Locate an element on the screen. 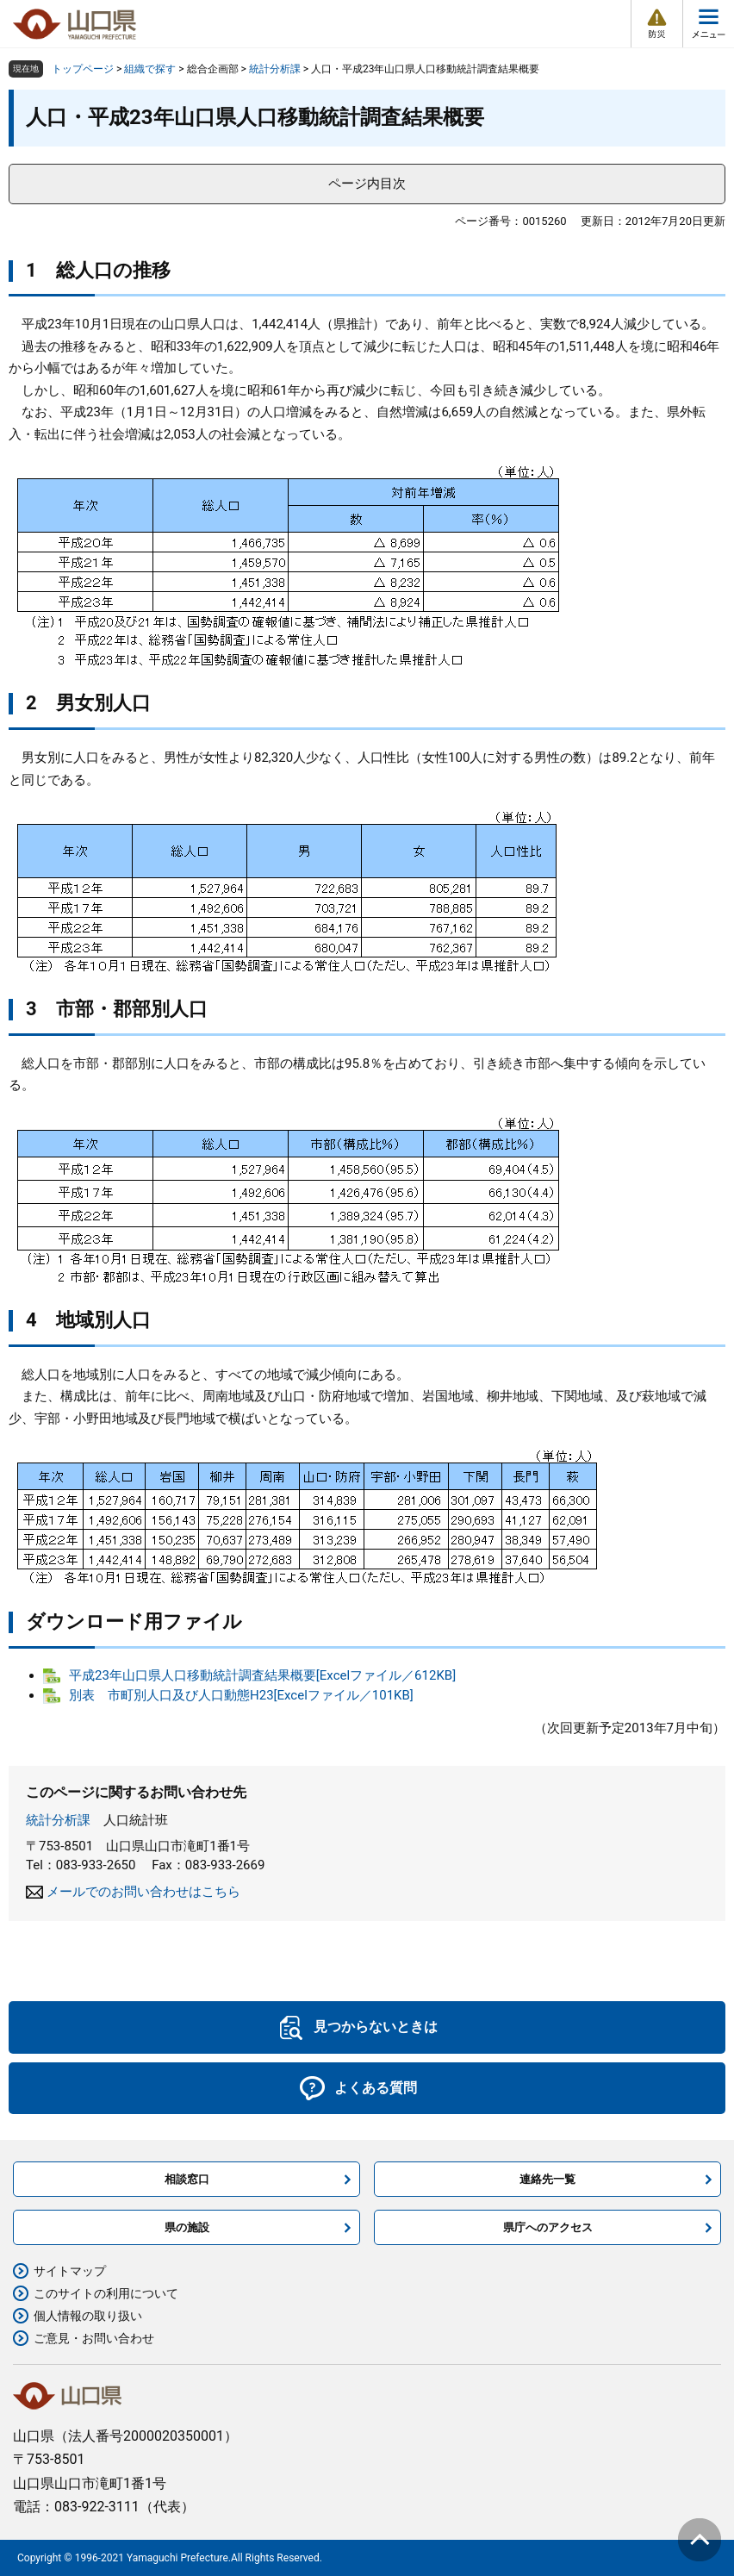 Image resolution: width=734 pixels, height=2576 pixels. 組織で探す is located at coordinates (150, 69).